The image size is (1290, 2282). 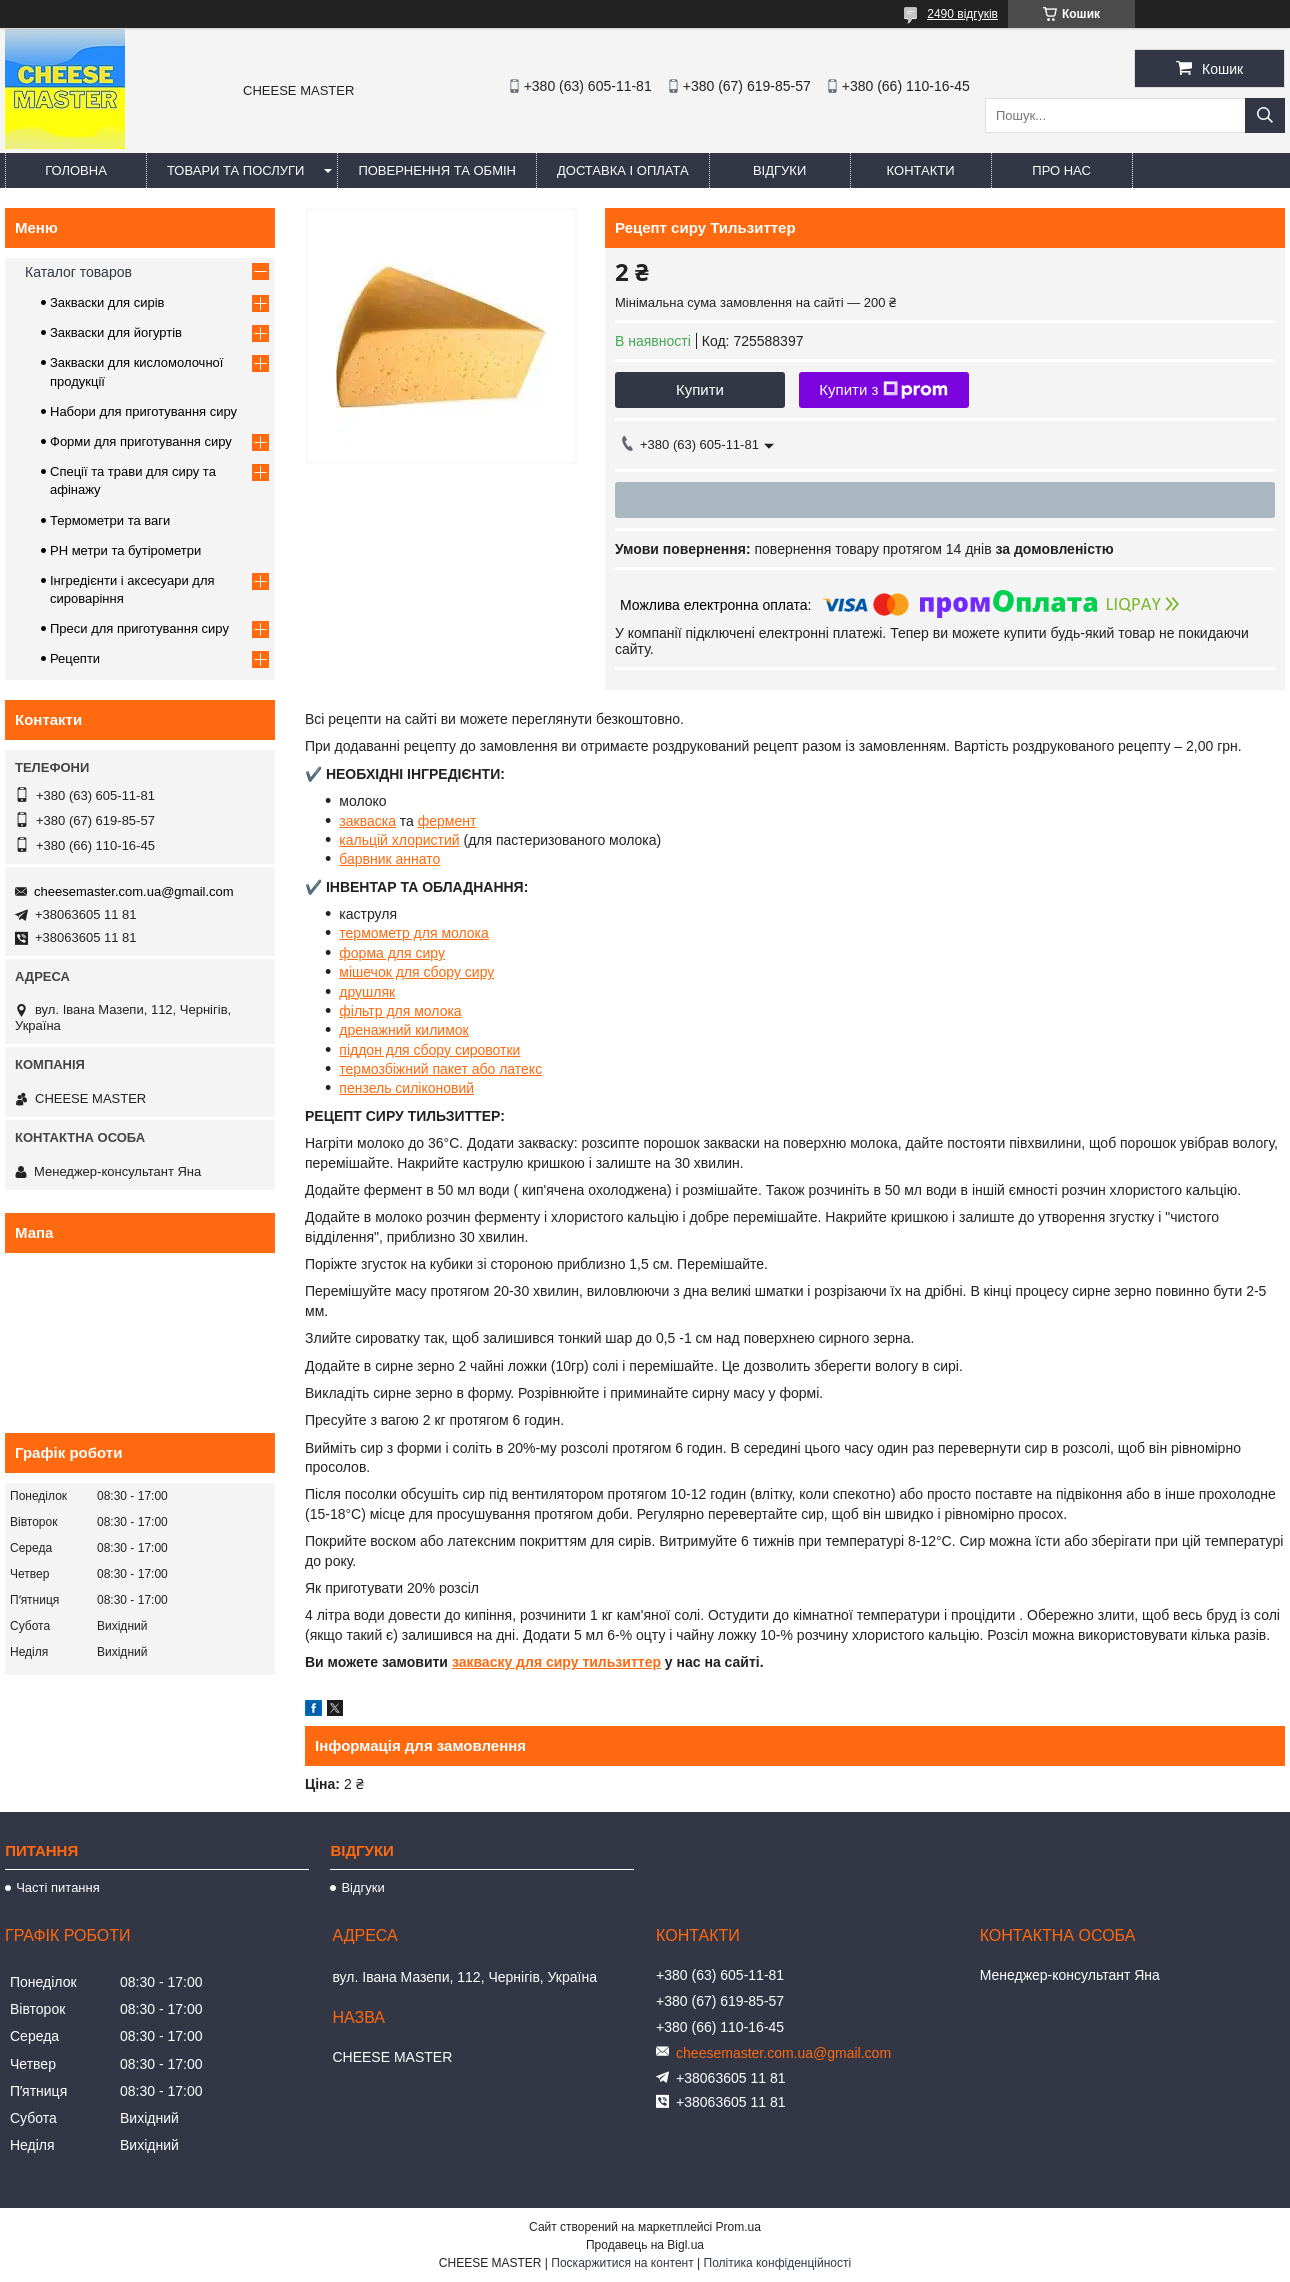 I want to click on р для молока, so click(x=445, y=933).